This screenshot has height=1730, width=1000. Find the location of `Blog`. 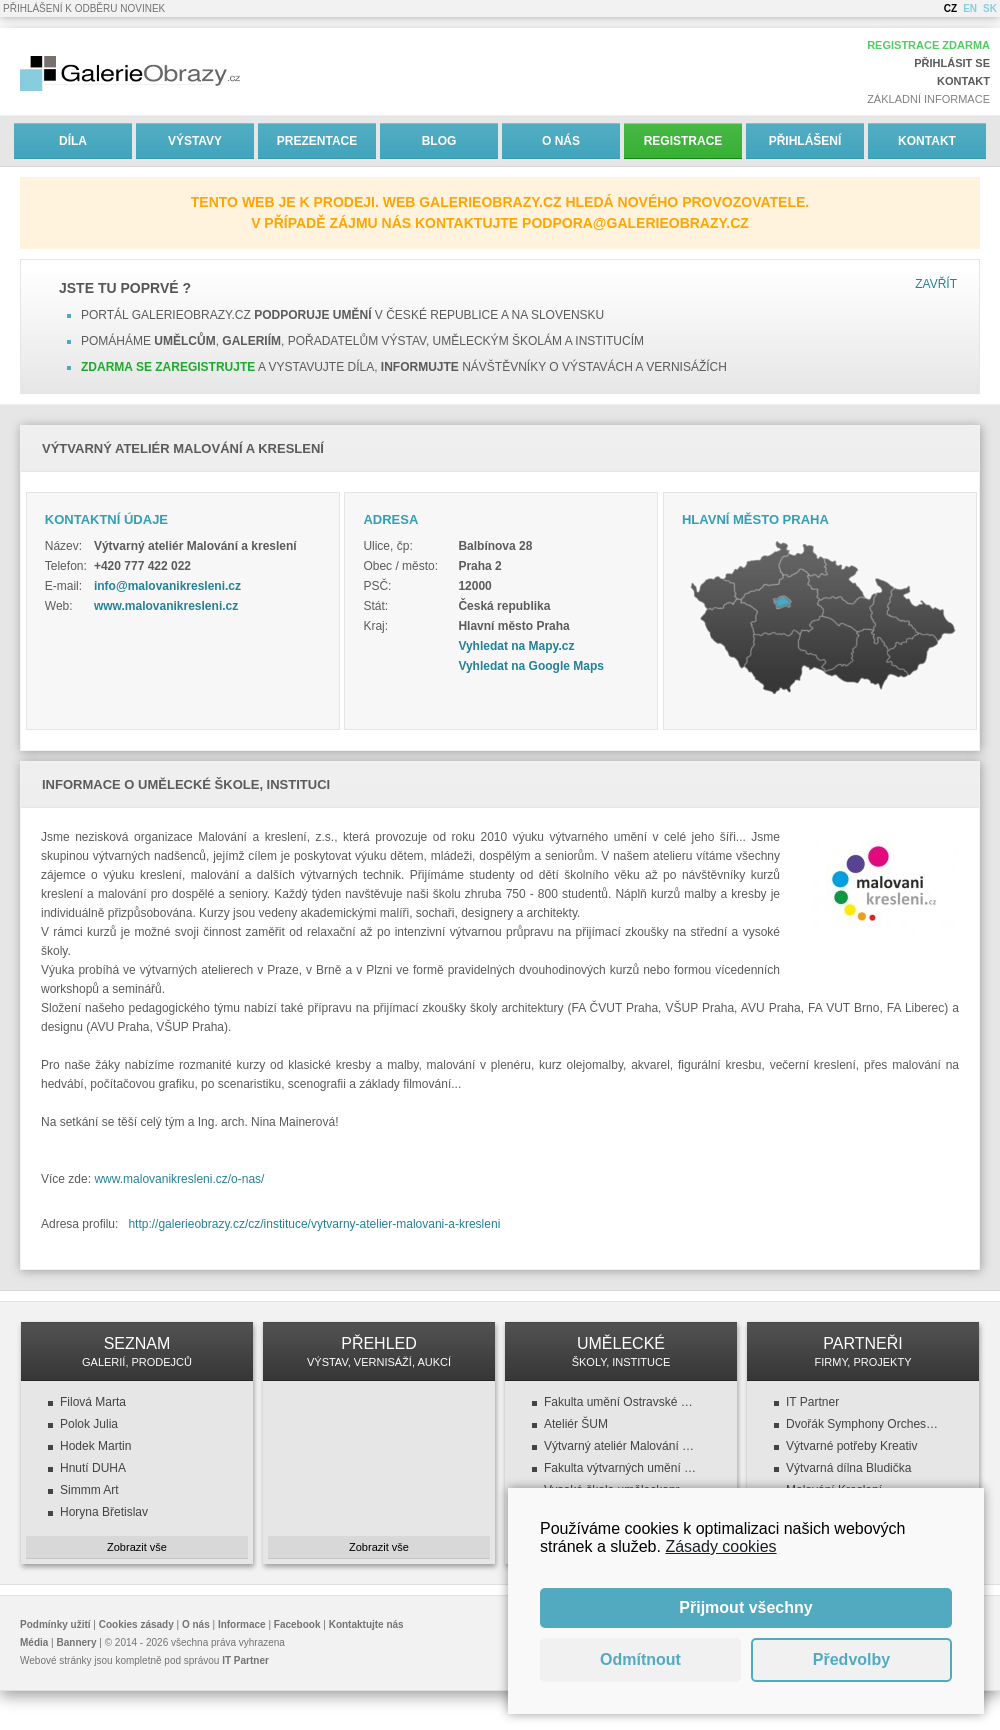

Blog is located at coordinates (439, 141).